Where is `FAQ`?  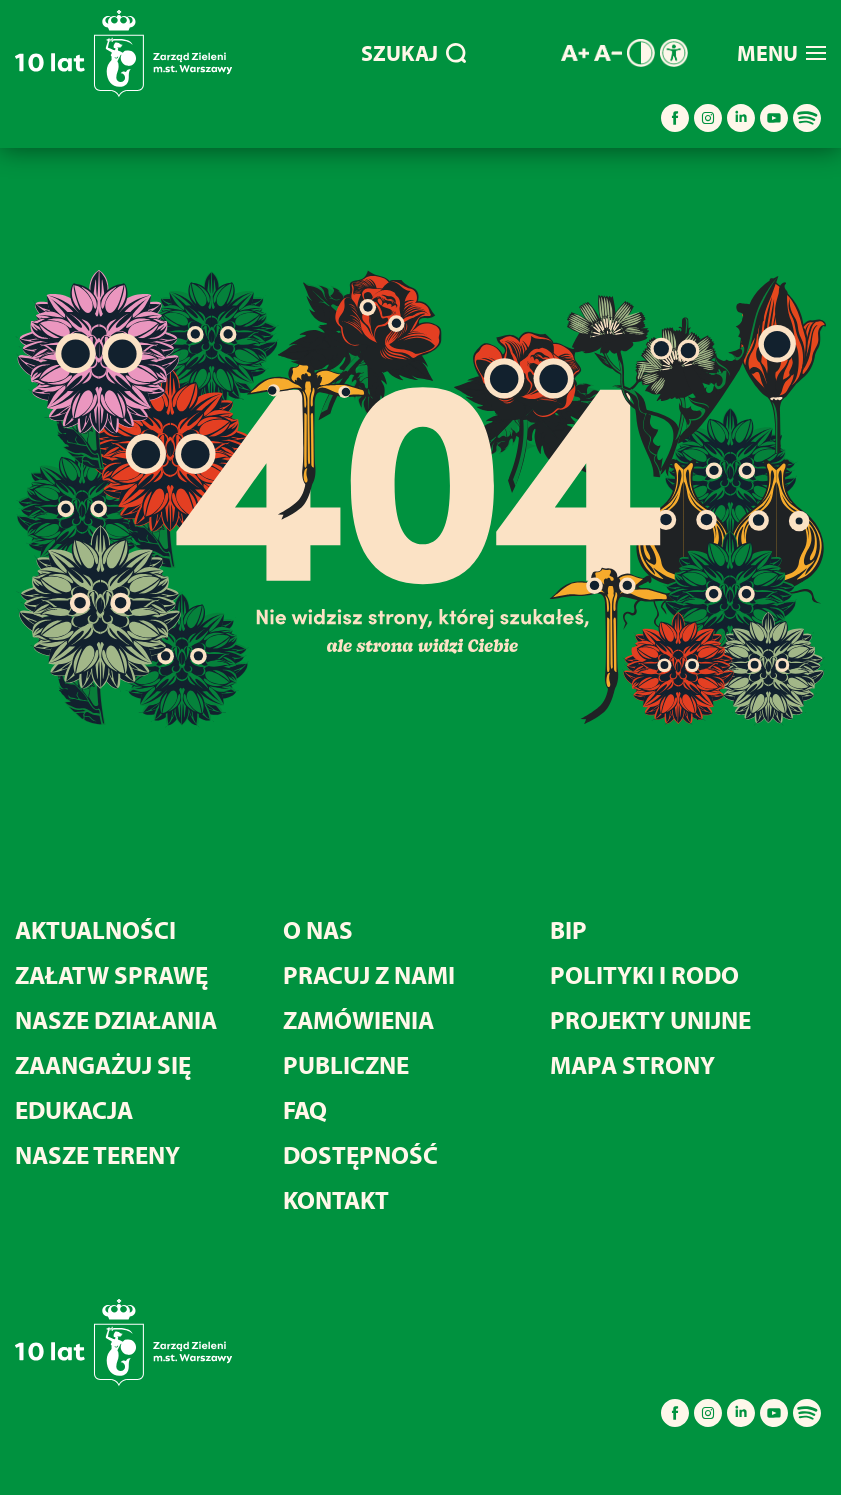 FAQ is located at coordinates (305, 1109).